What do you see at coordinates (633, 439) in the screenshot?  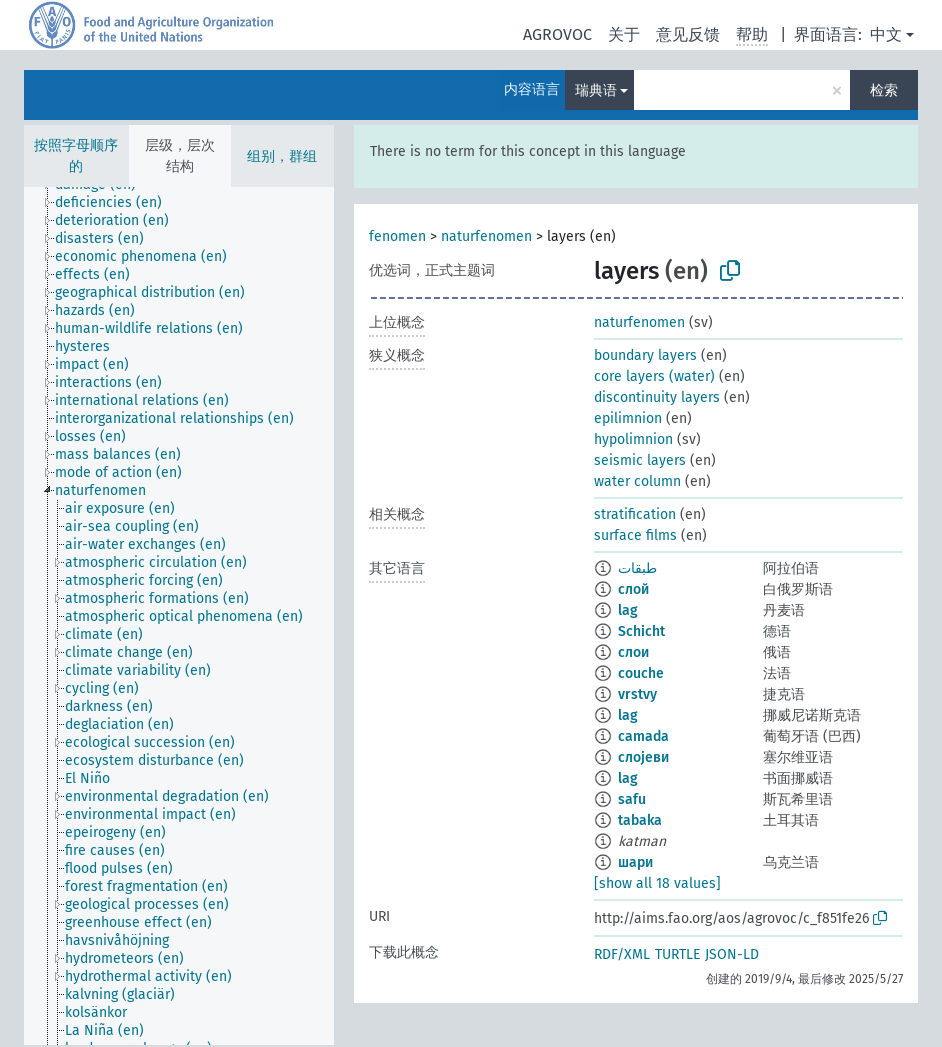 I see `hypolimnion` at bounding box center [633, 439].